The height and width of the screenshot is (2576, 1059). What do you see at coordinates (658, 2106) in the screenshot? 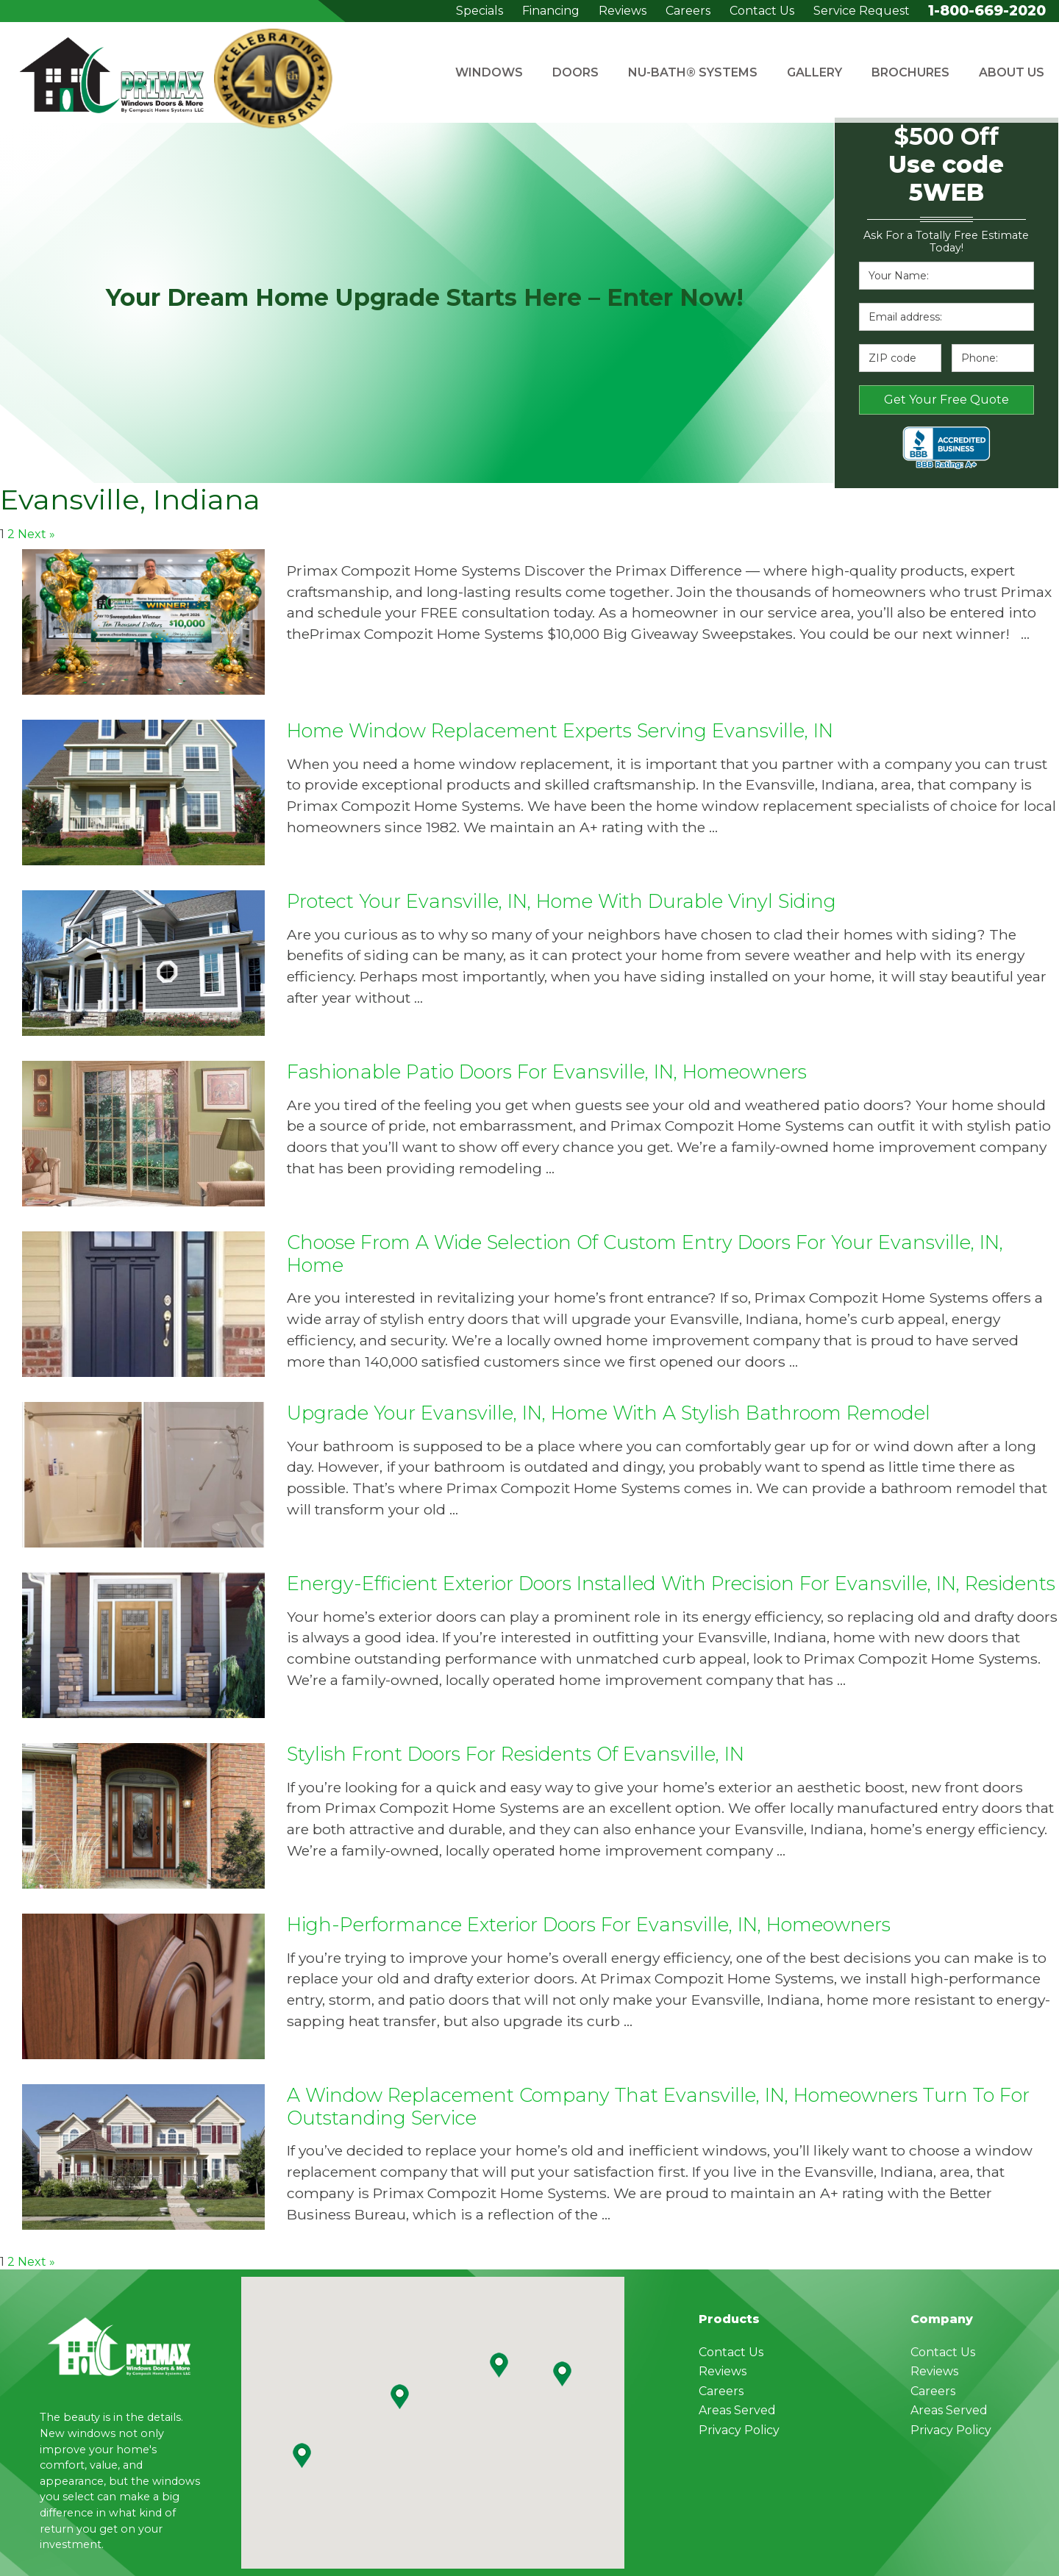
I see `A Window Replacement Company That Evansville, IN, Homeowners Turn to for Outstanding Service` at bounding box center [658, 2106].